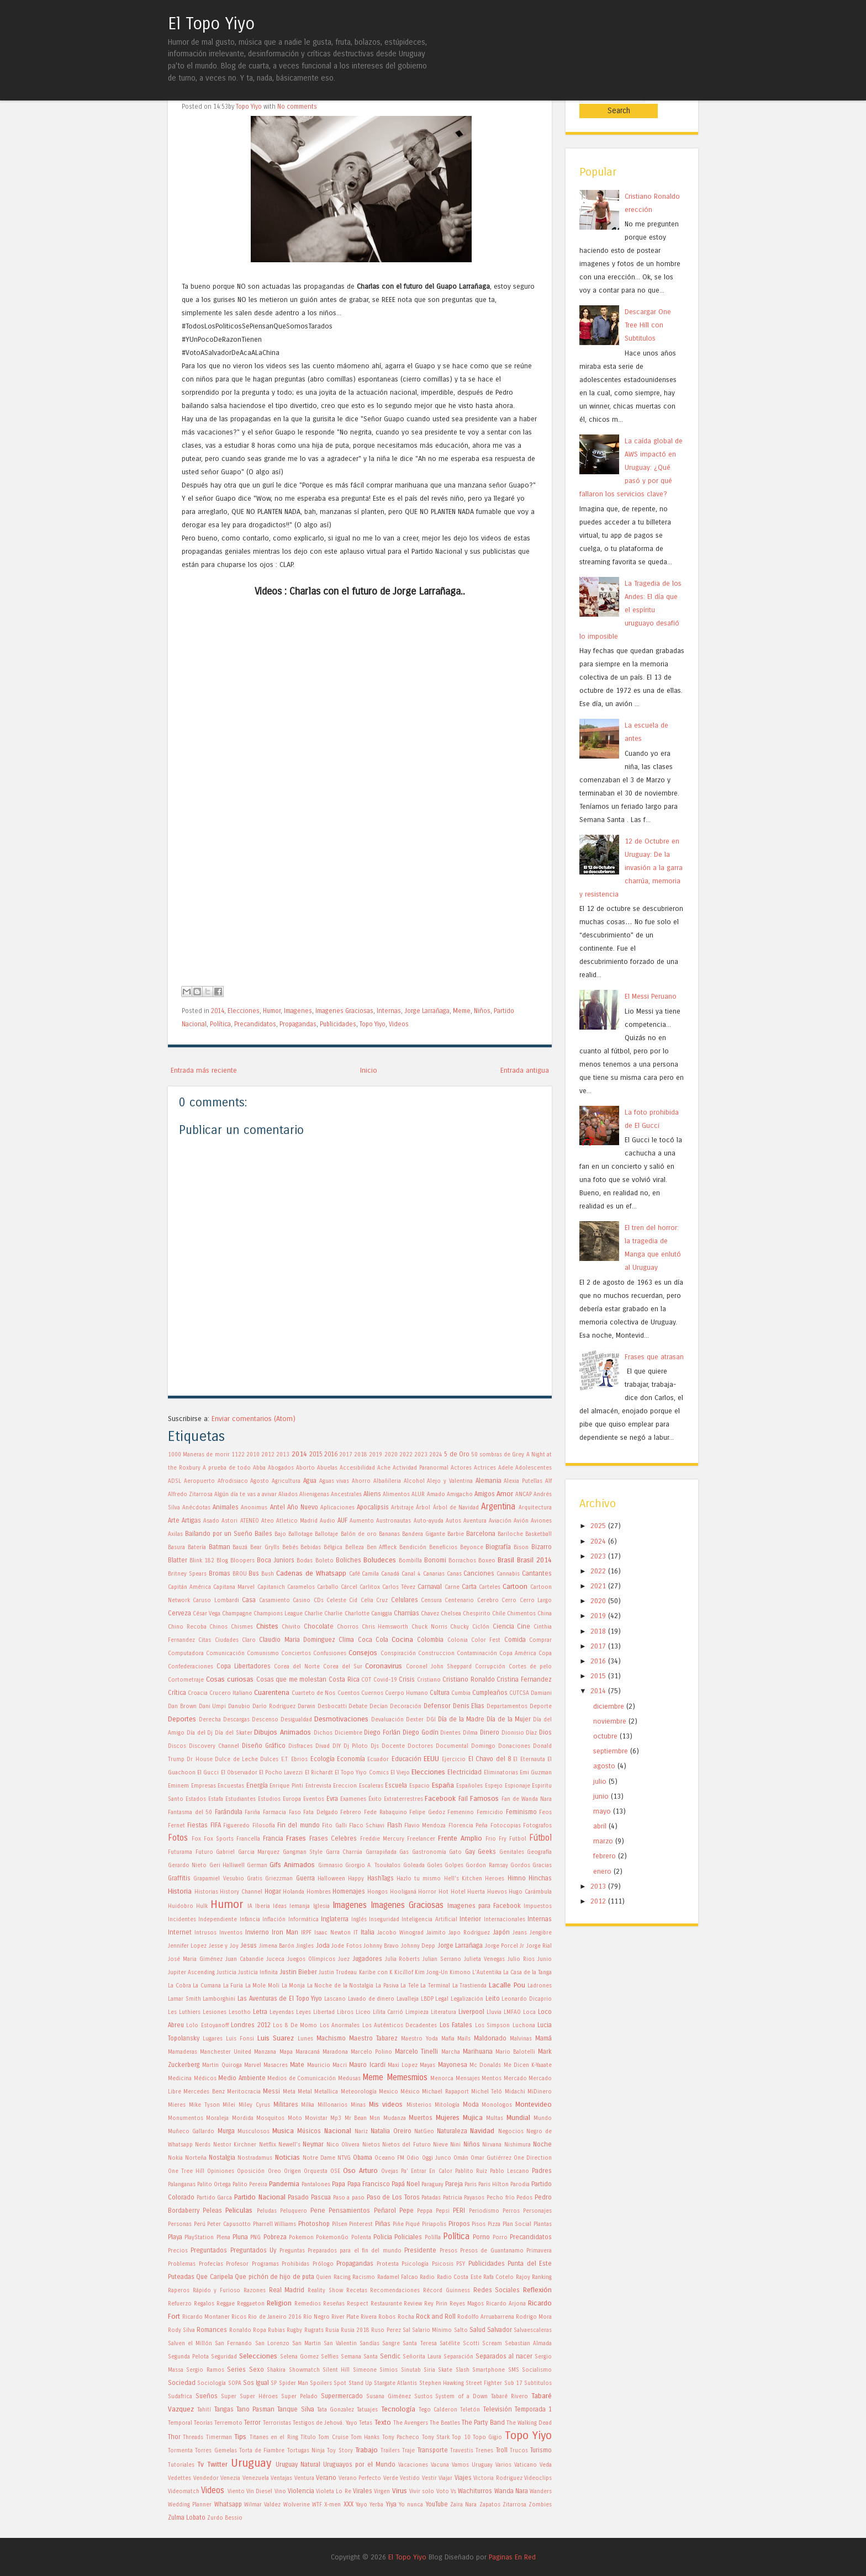  What do you see at coordinates (538, 2383) in the screenshot?
I see `Subtitulos` at bounding box center [538, 2383].